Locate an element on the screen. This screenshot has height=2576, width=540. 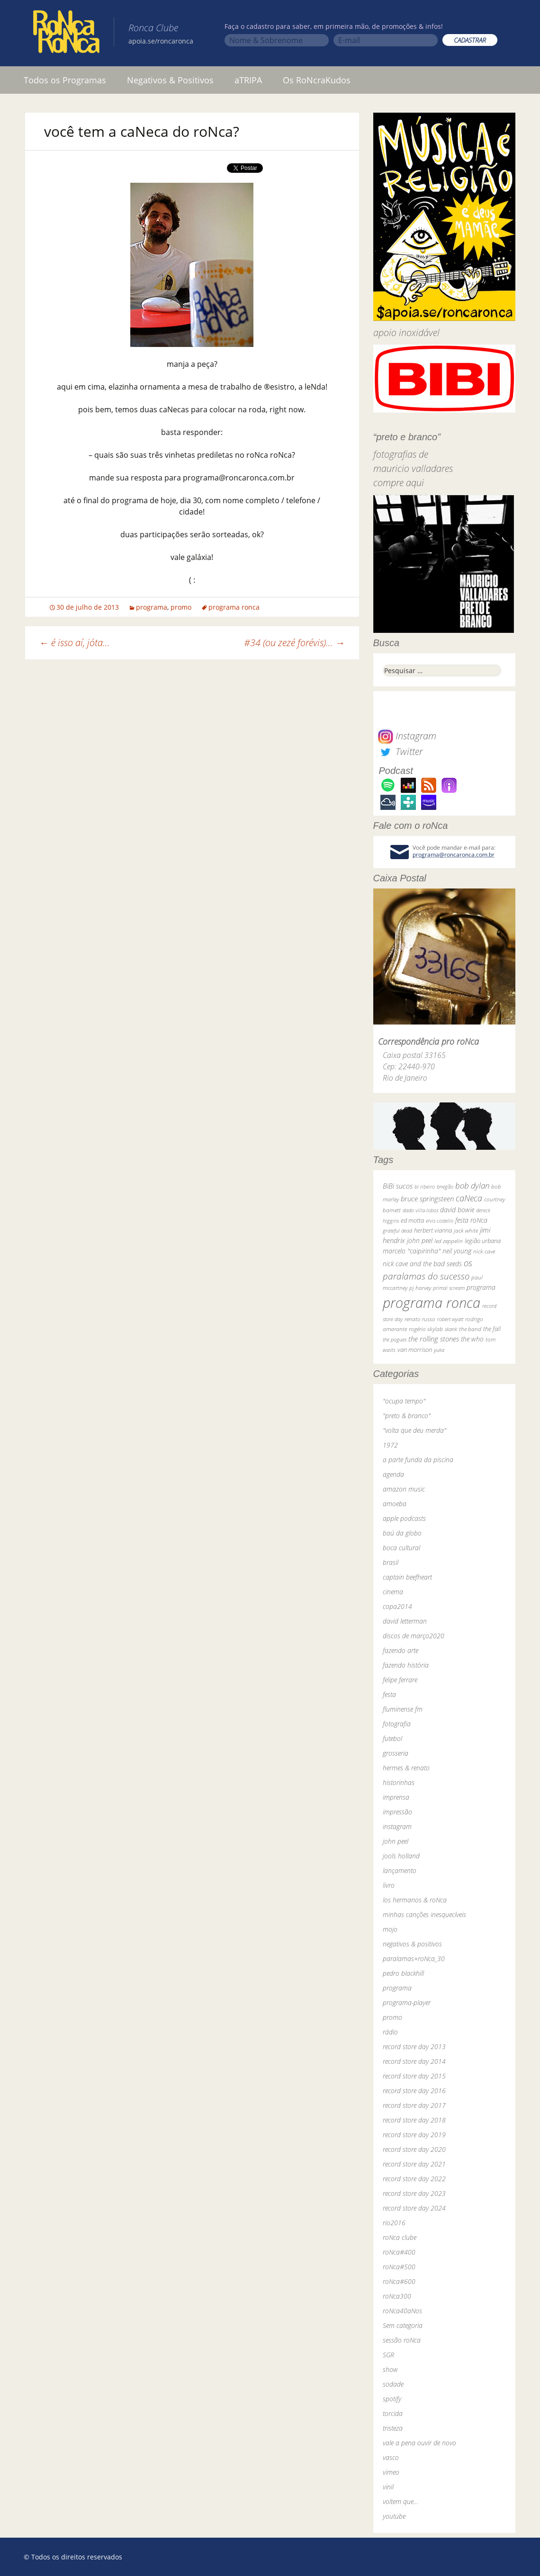
david letterman is located at coordinates (405, 1621).